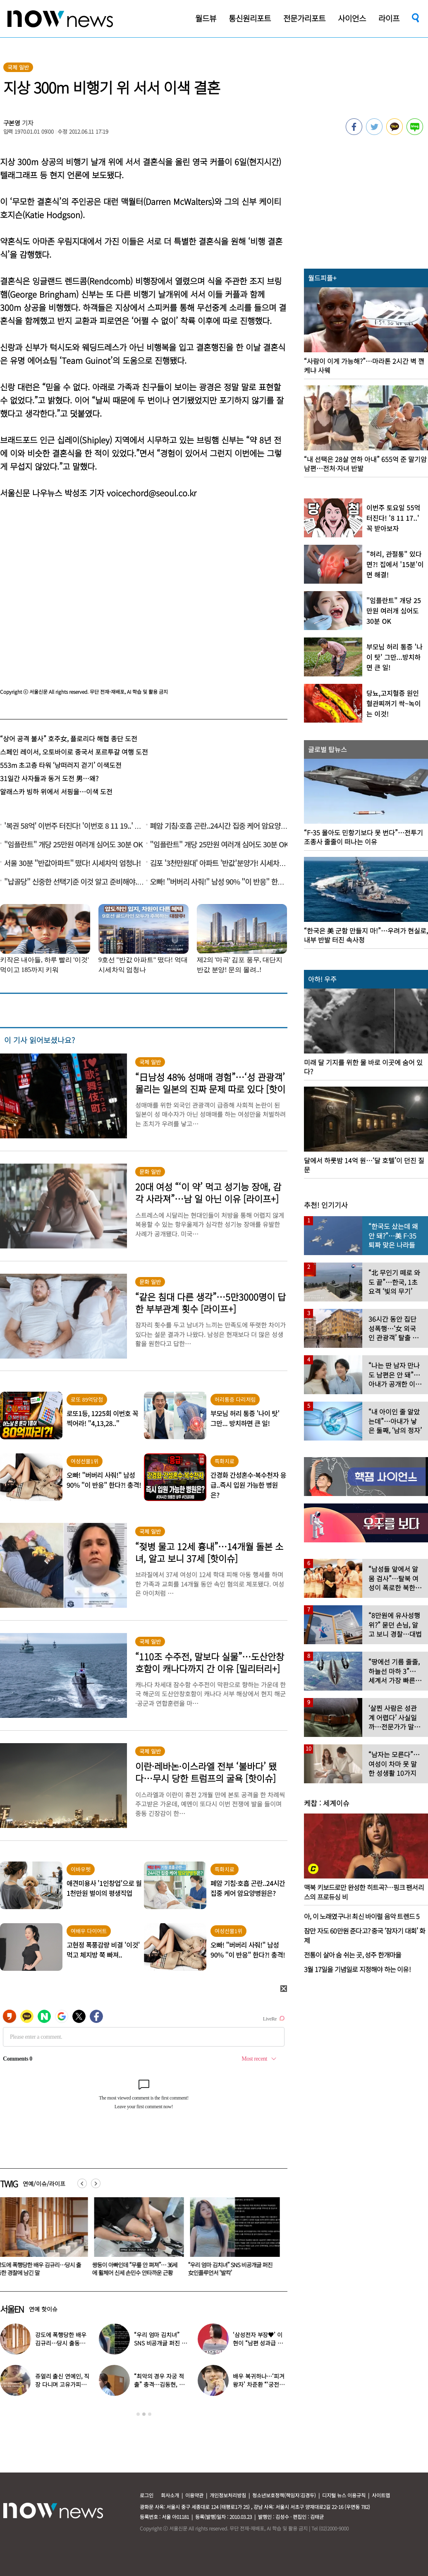 The height and width of the screenshot is (2576, 428). What do you see at coordinates (74, 752) in the screenshot?
I see `스페인 레이서, 오토바이로 중국서 포르투갈 여행 도전` at bounding box center [74, 752].